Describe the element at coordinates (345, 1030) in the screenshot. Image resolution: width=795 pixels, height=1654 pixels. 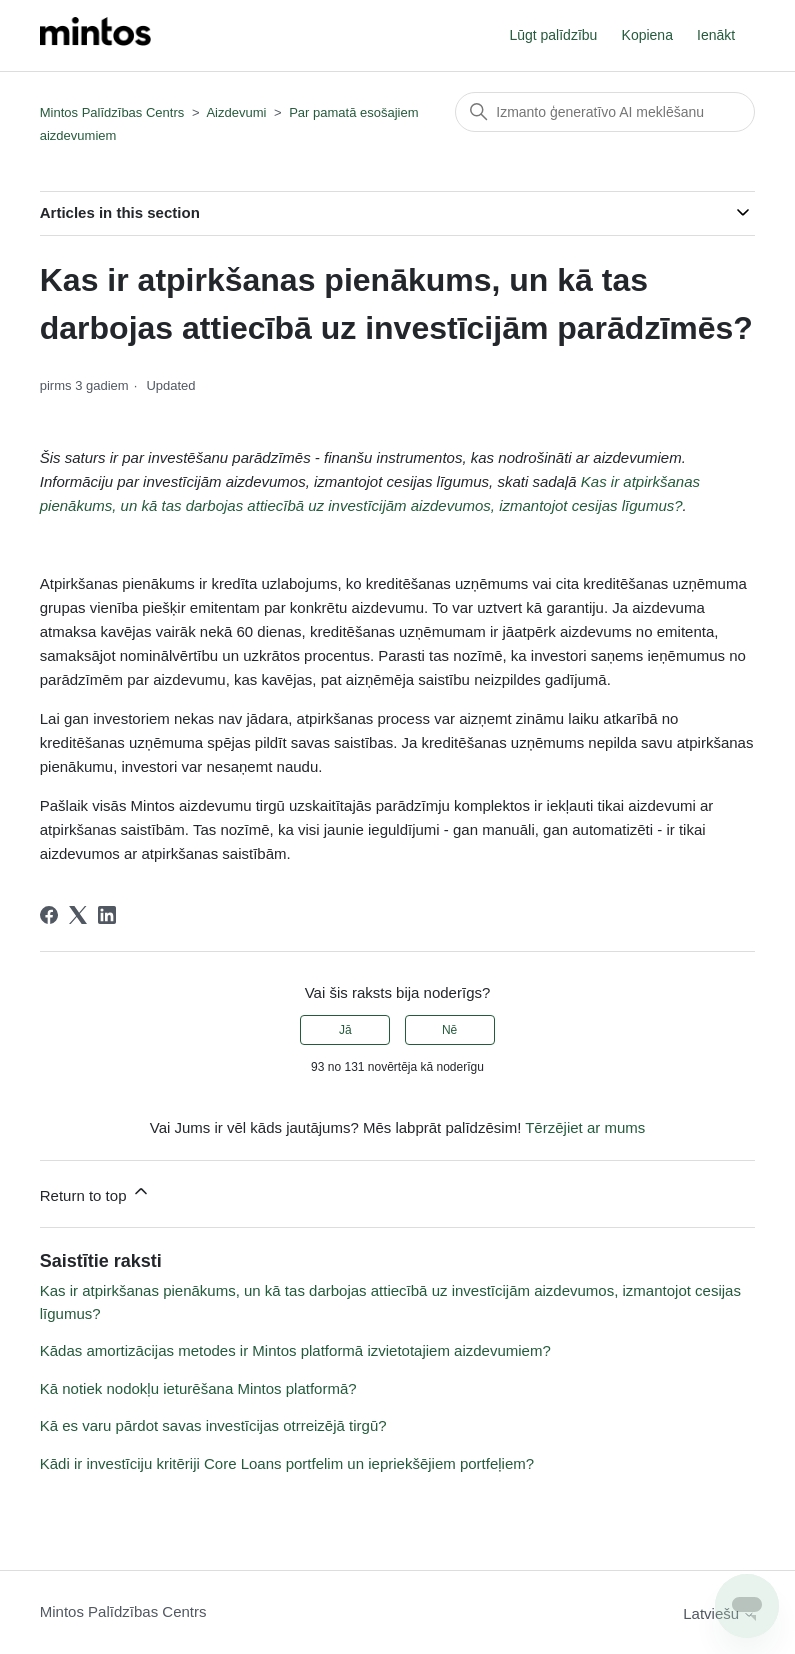
I see `Jā [This article was helpful]` at that location.